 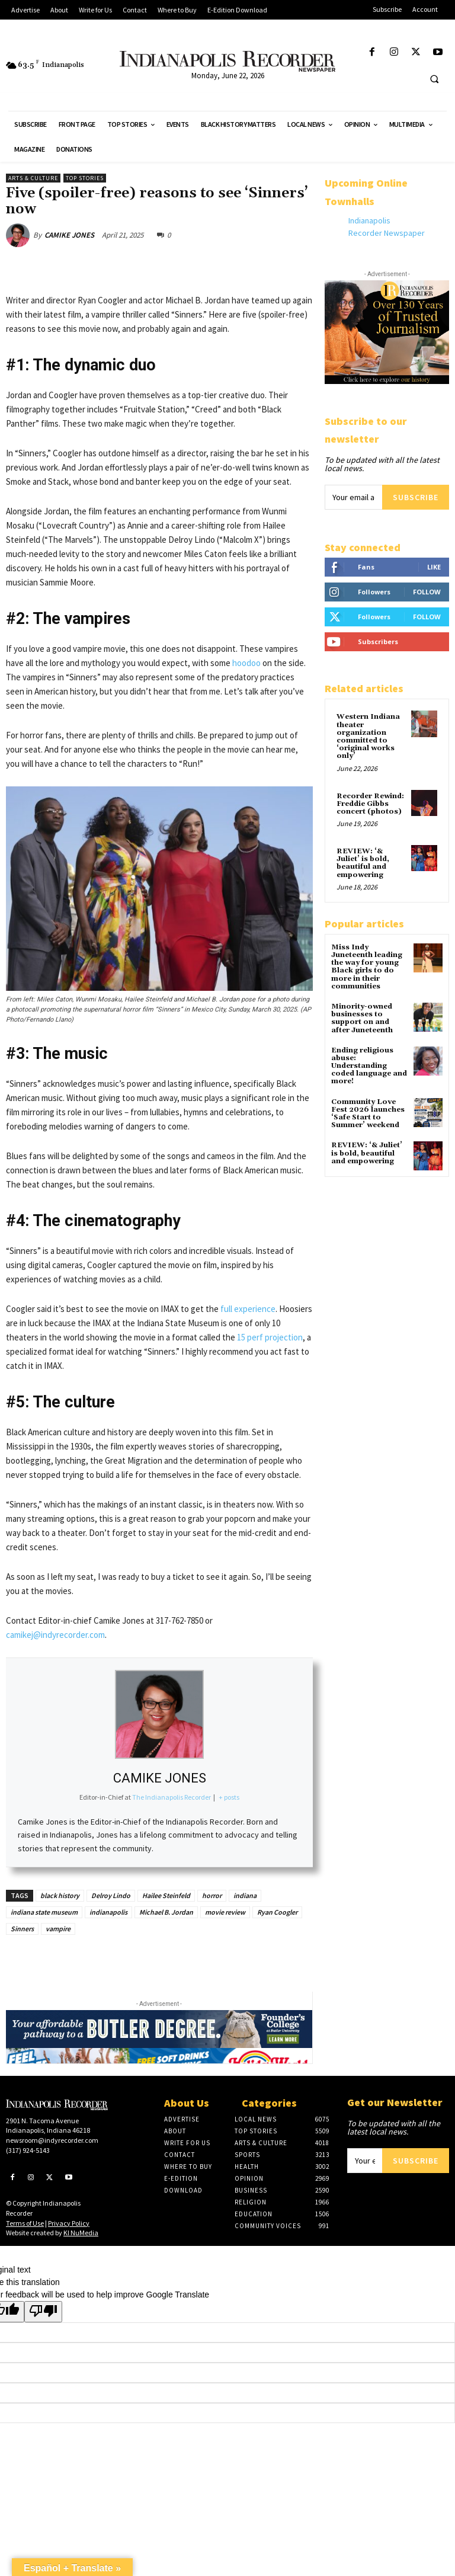 I want to click on vampire, so click(x=58, y=1928).